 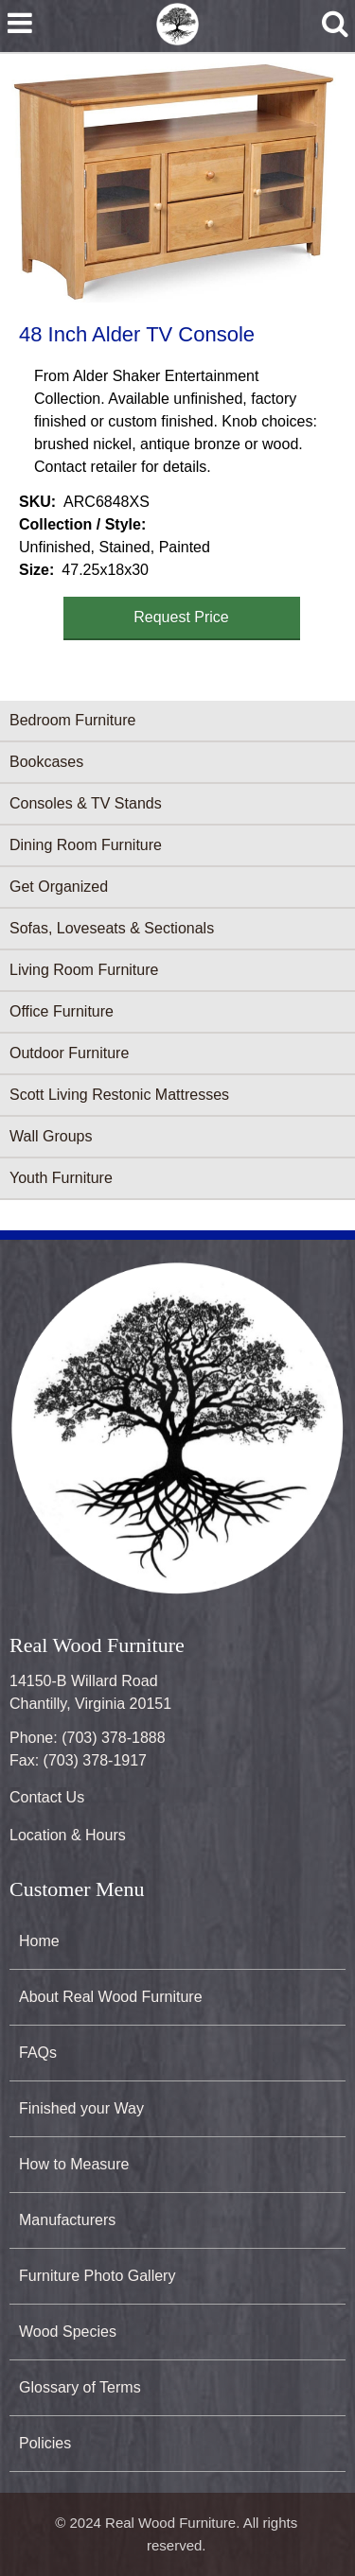 What do you see at coordinates (50, 1136) in the screenshot?
I see `Wall Groups` at bounding box center [50, 1136].